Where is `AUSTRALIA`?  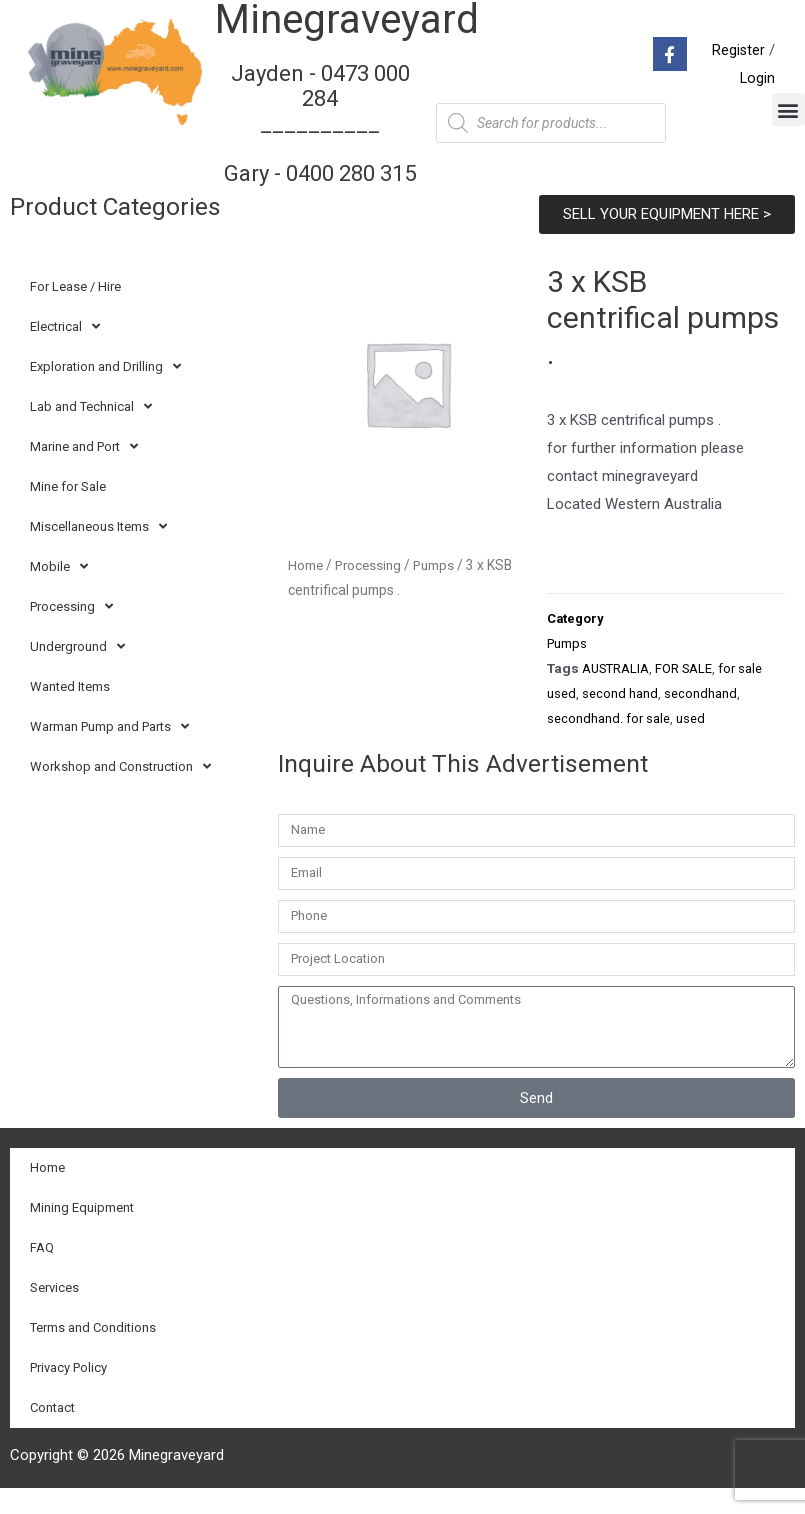
AUSTRALIA is located at coordinates (617, 694).